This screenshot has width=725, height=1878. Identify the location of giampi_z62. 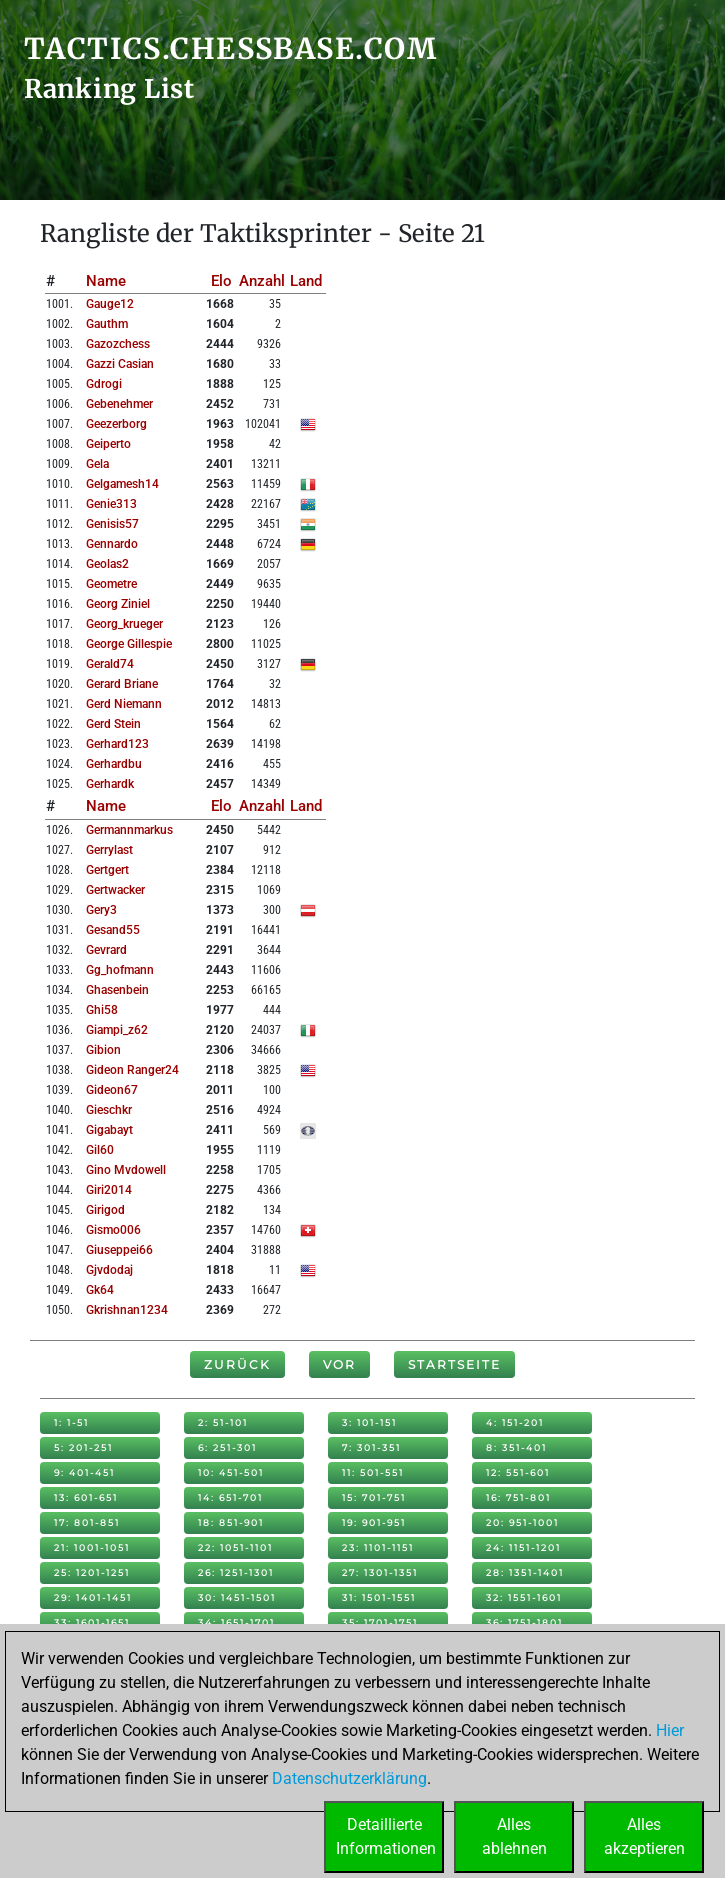
(117, 1030).